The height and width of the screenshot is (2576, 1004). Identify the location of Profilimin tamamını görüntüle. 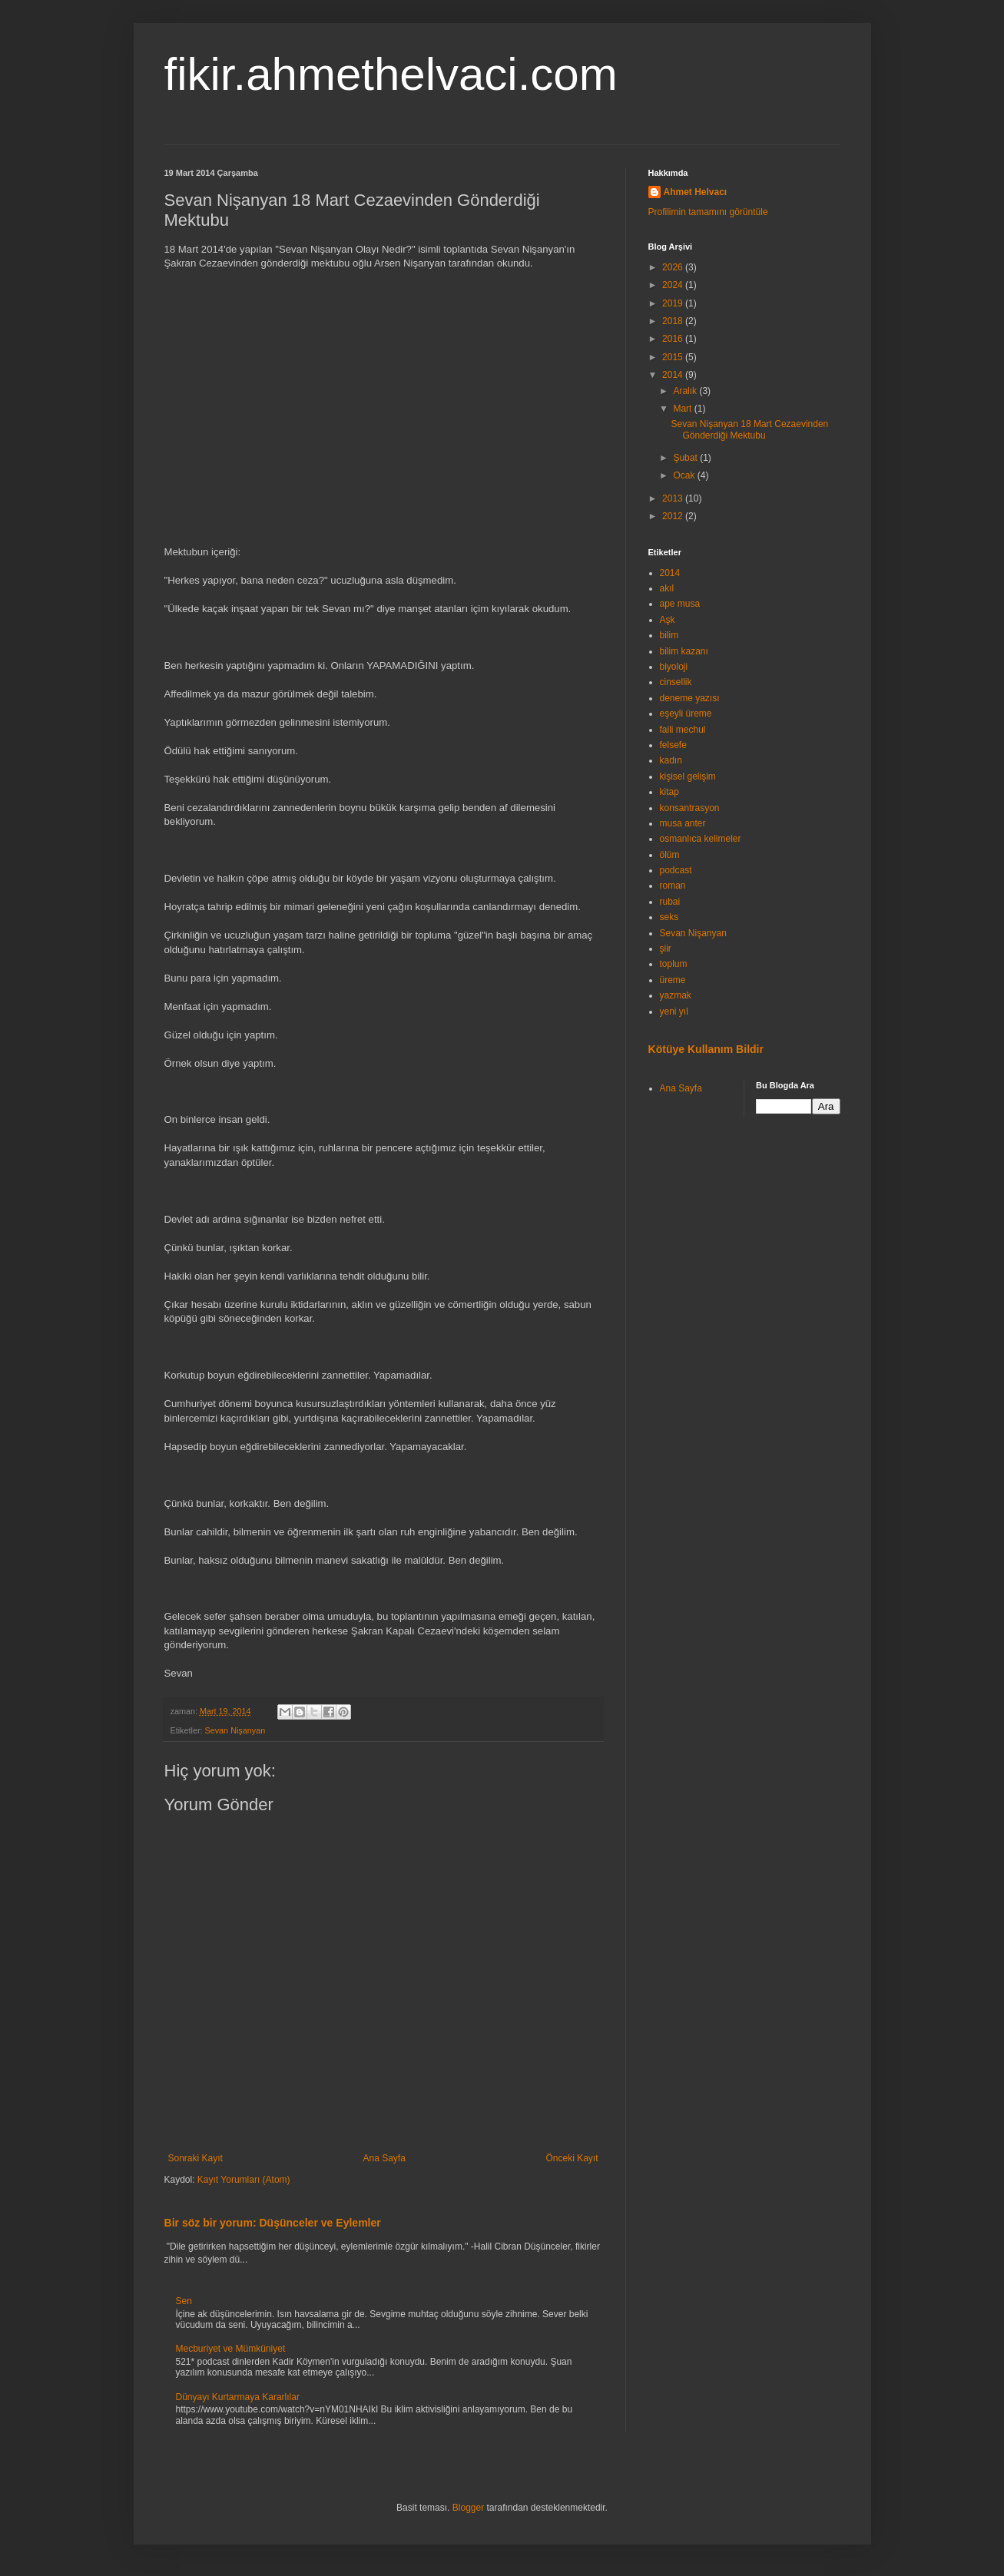
(708, 212).